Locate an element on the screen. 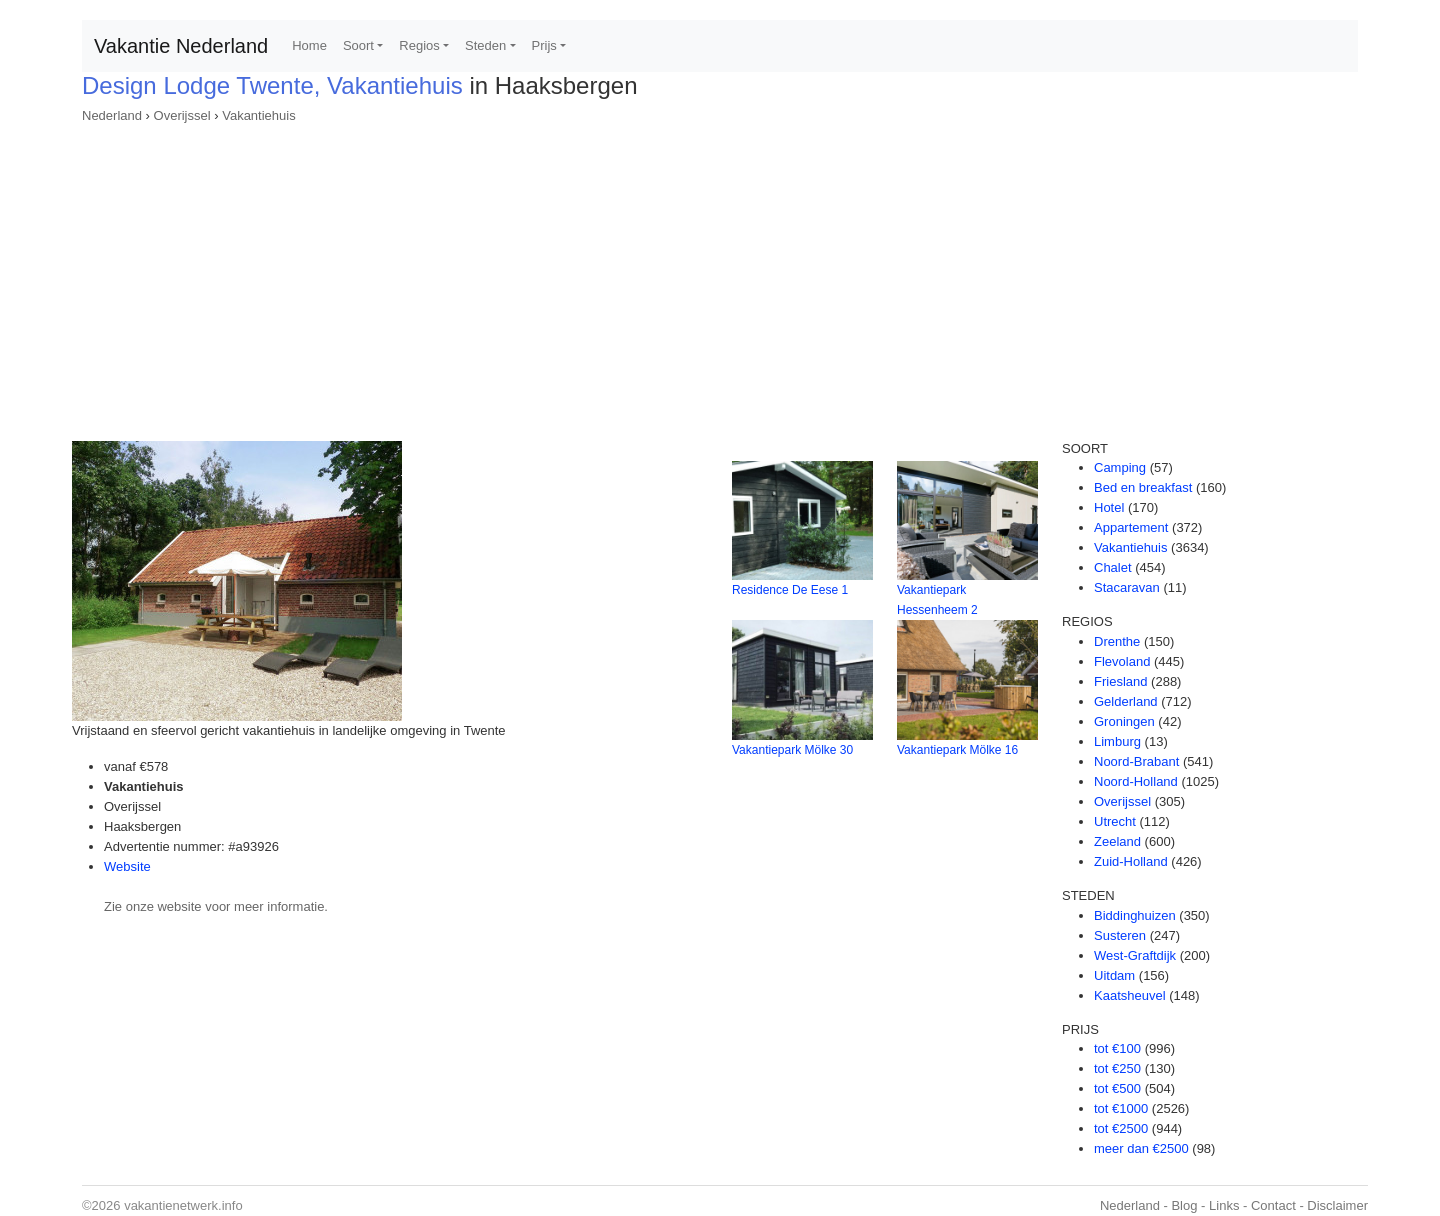  Blog is located at coordinates (1184, 1205).